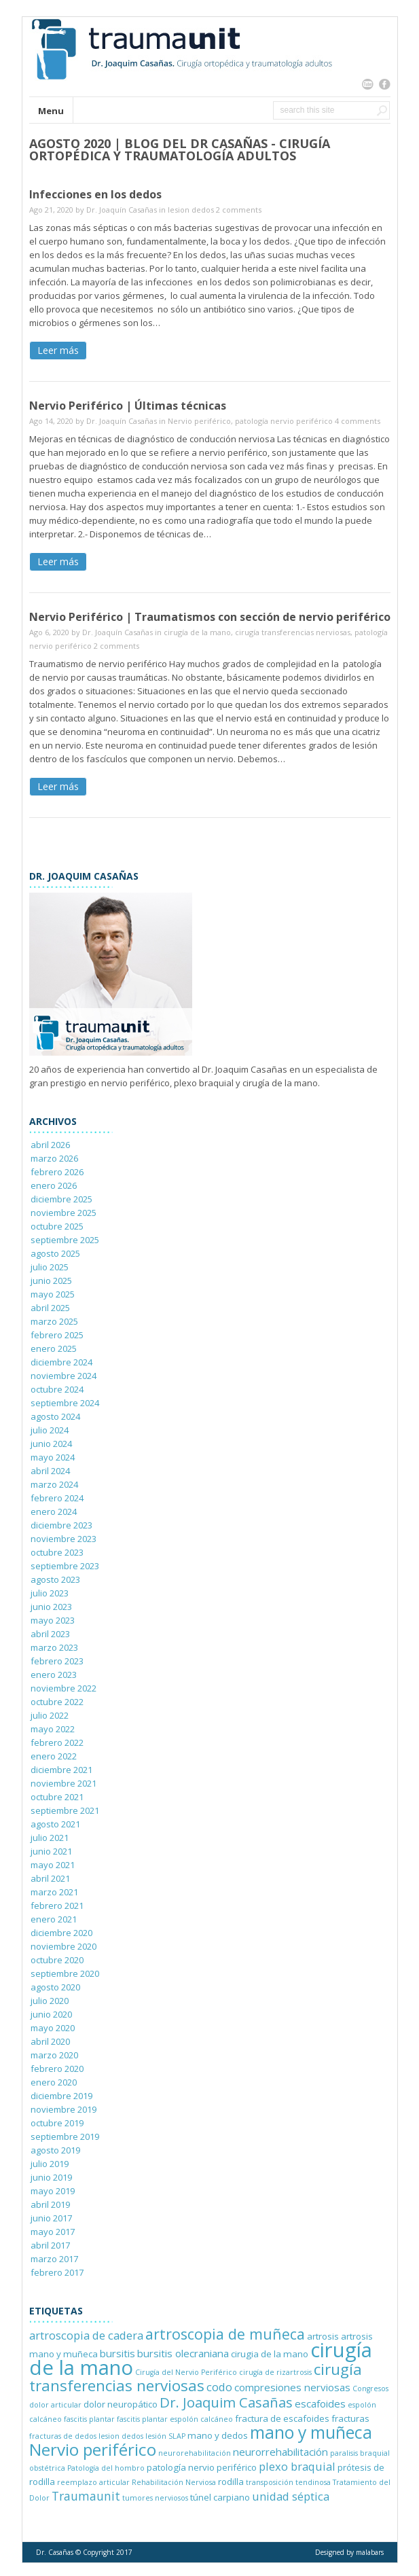 Image resolution: width=419 pixels, height=2576 pixels. I want to click on junio 2017, so click(51, 2218).